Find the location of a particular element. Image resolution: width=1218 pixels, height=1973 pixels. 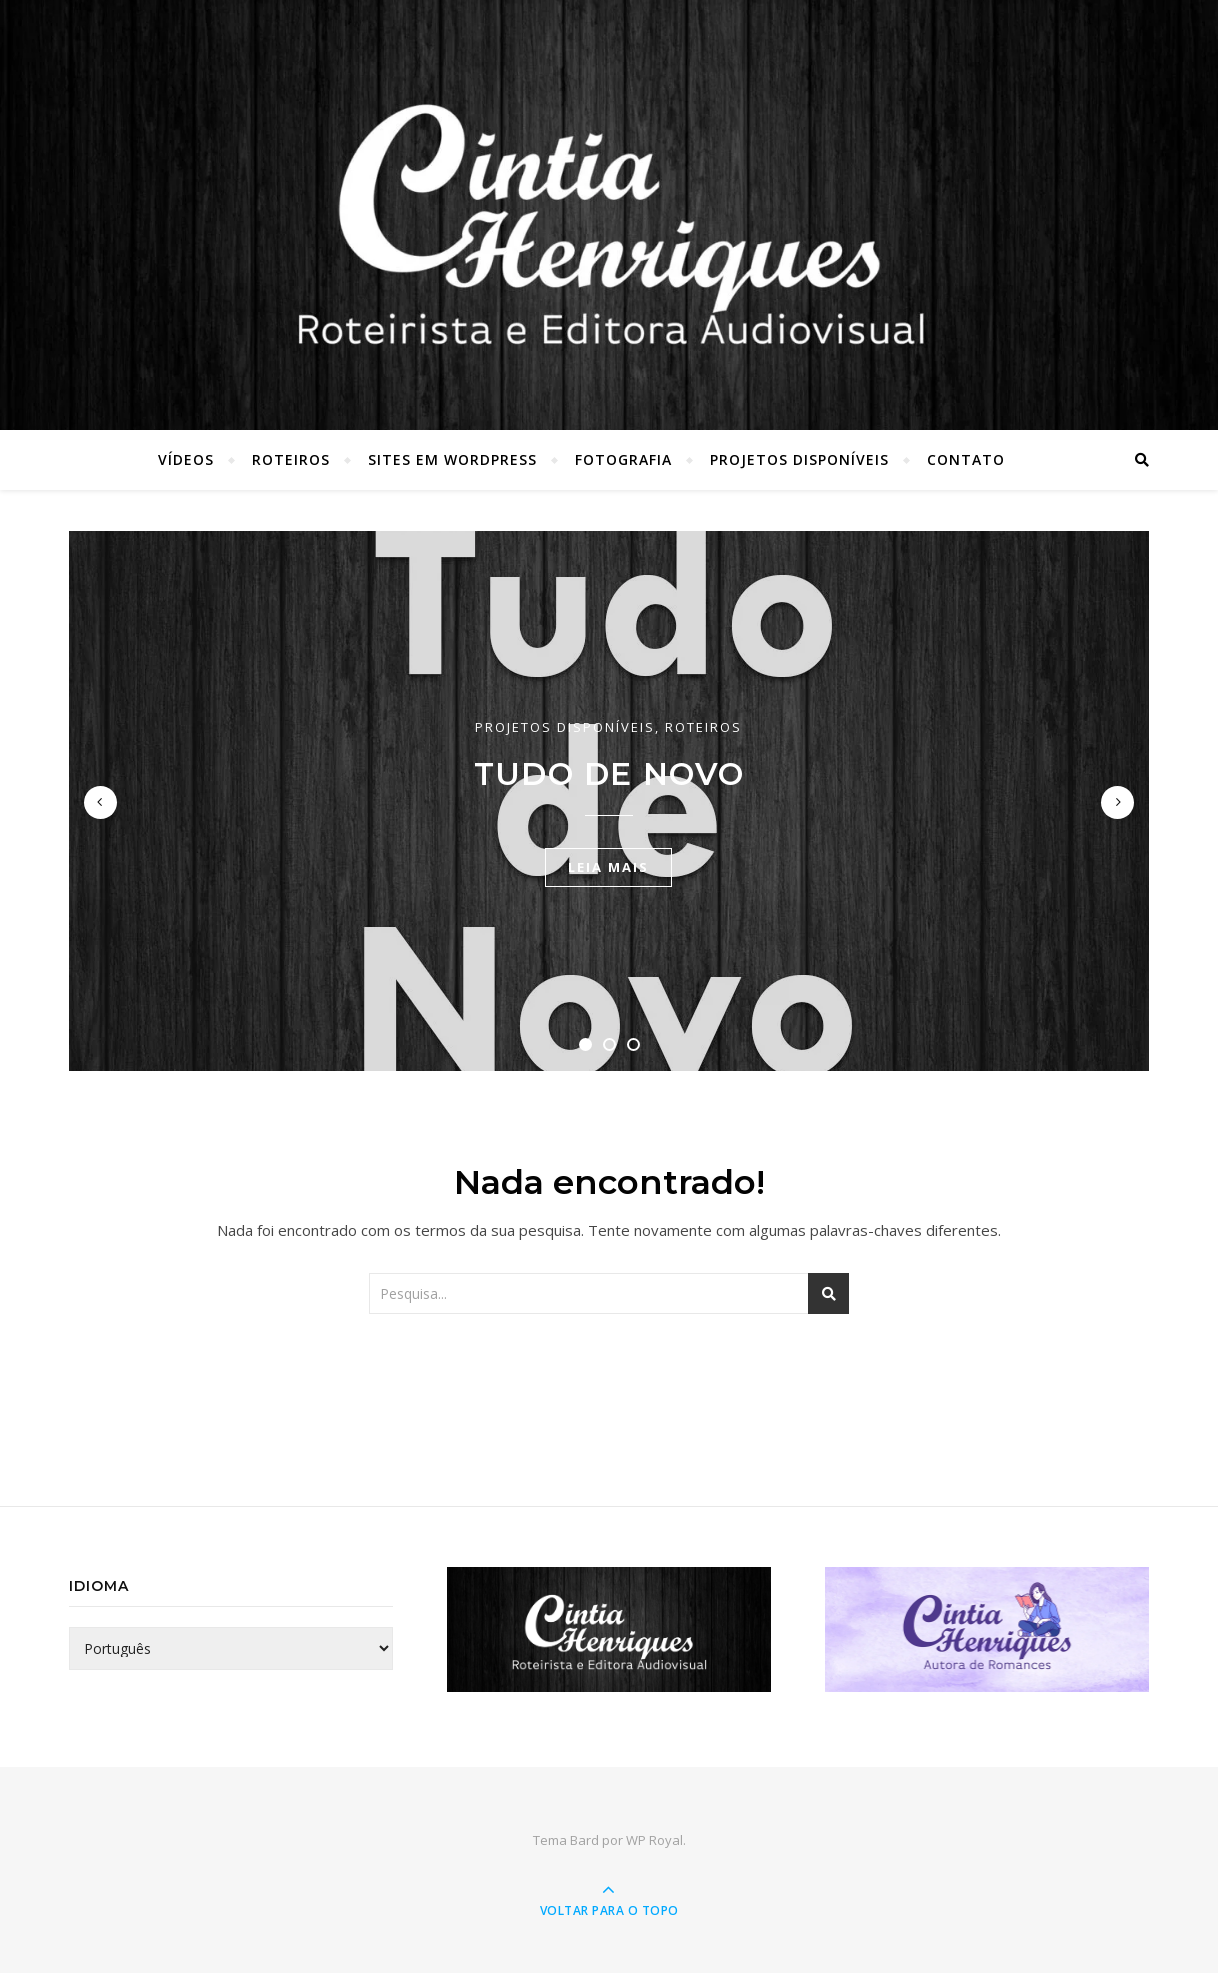

Sites em WordPress is located at coordinates (452, 459).